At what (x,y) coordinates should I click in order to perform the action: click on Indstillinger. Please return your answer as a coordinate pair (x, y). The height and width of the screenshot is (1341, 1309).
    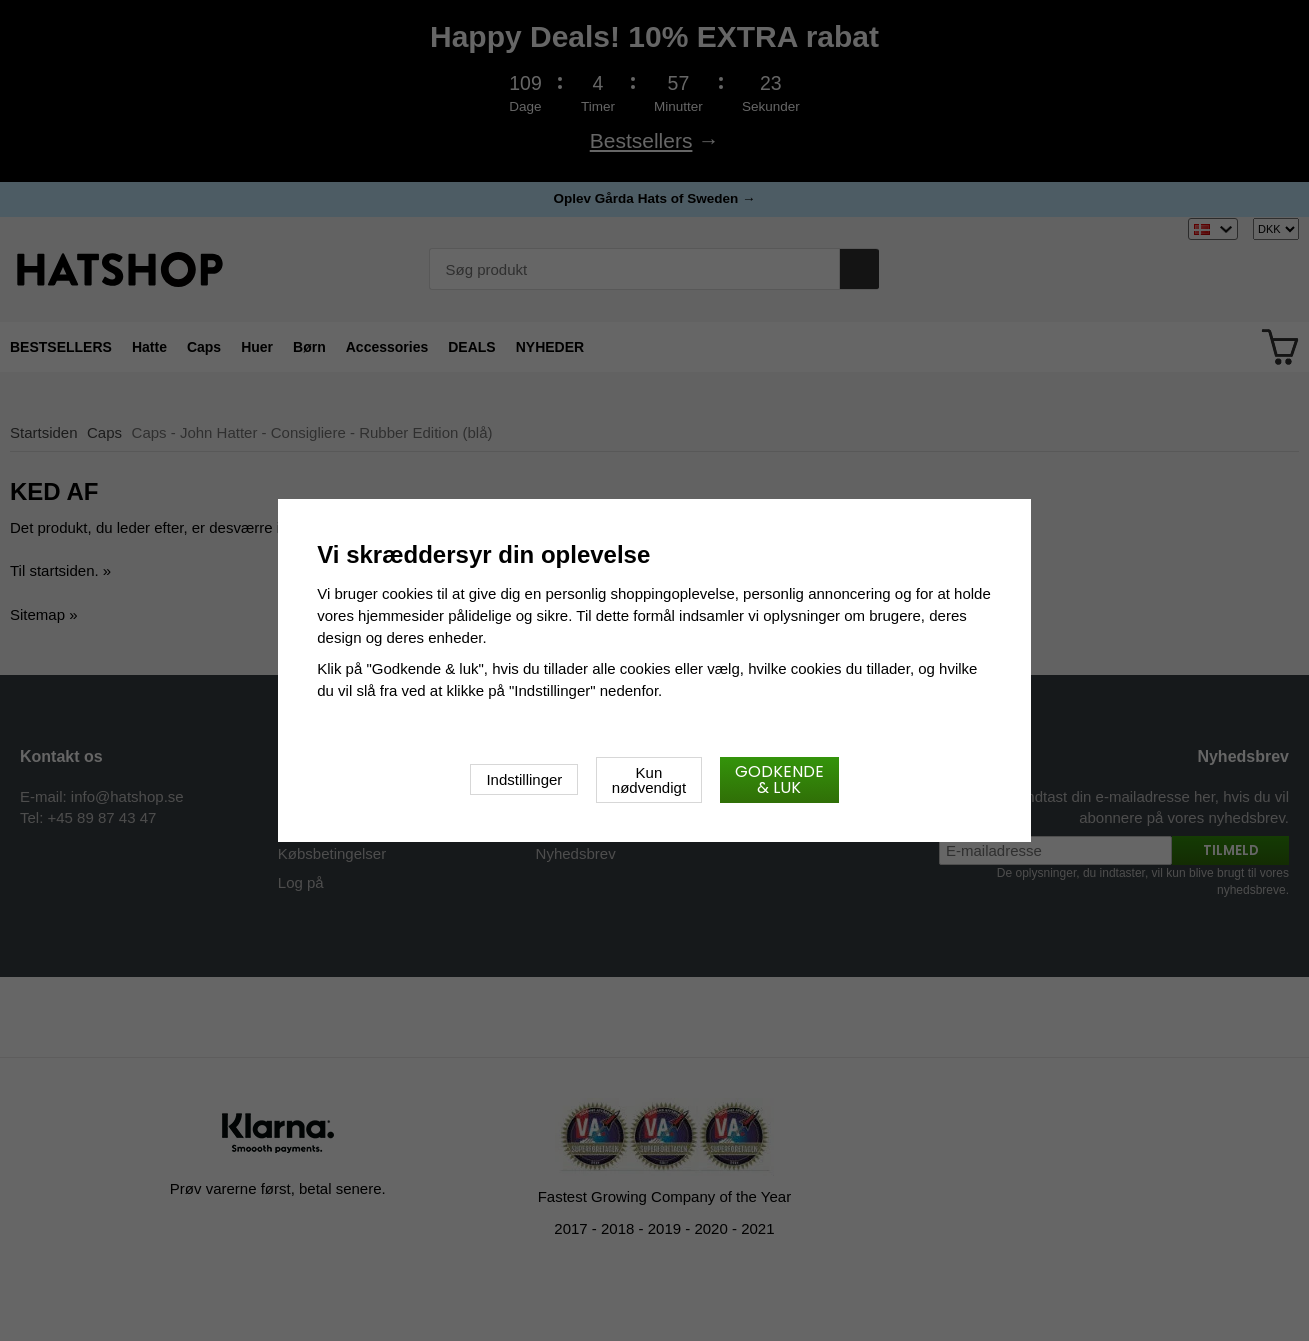
    Looking at the image, I should click on (524, 779).